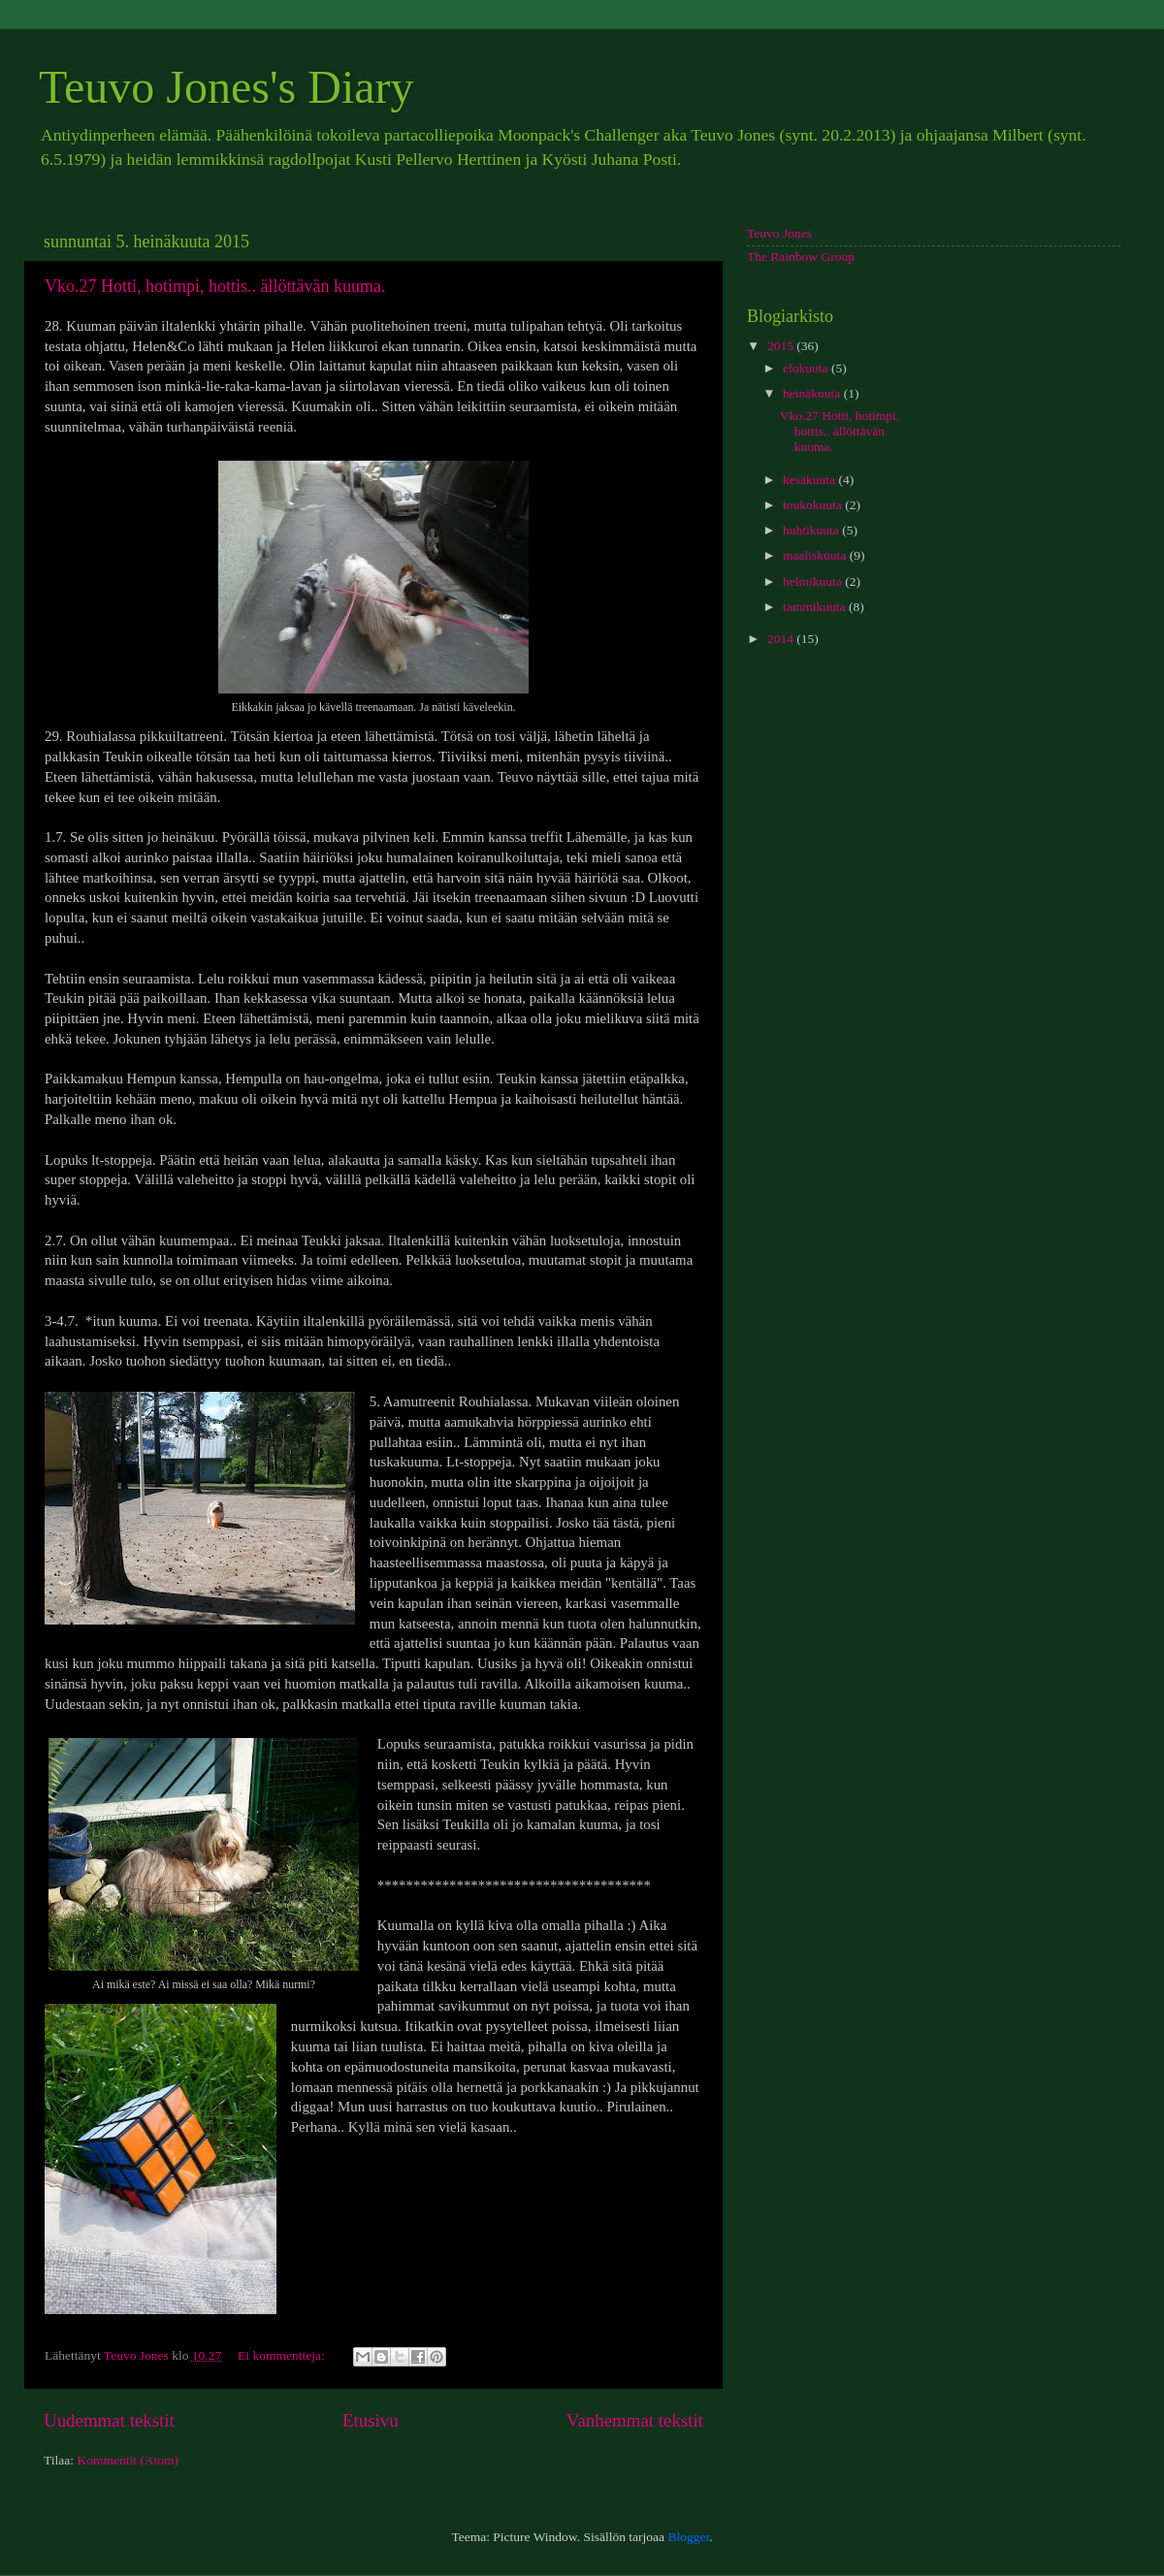 The height and width of the screenshot is (2576, 1164). Describe the element at coordinates (807, 368) in the screenshot. I see `elokuuta` at that location.